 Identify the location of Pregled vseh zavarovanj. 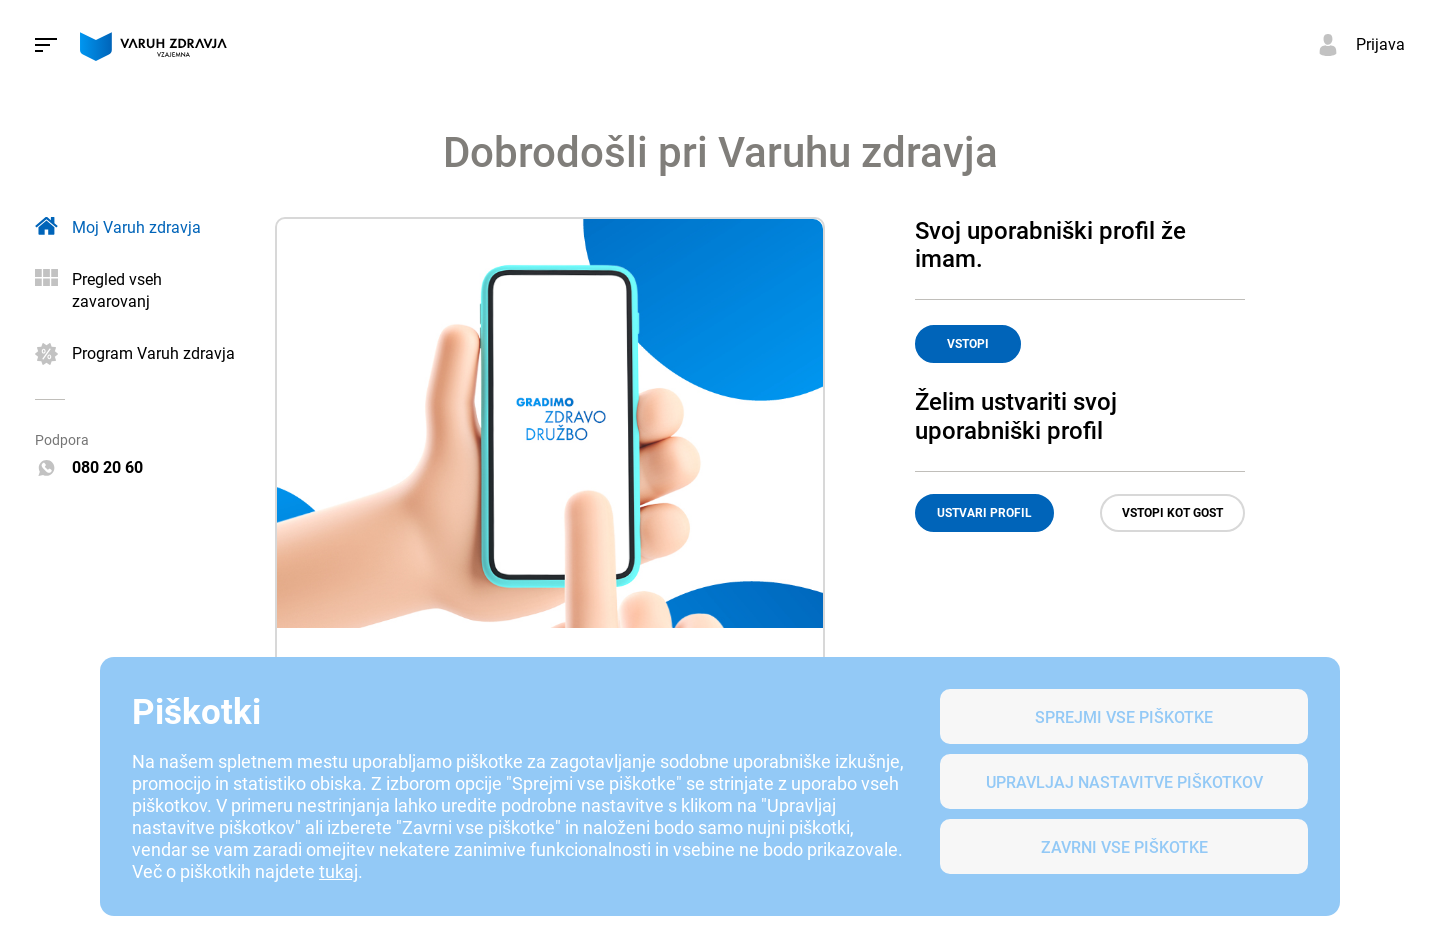
(117, 290).